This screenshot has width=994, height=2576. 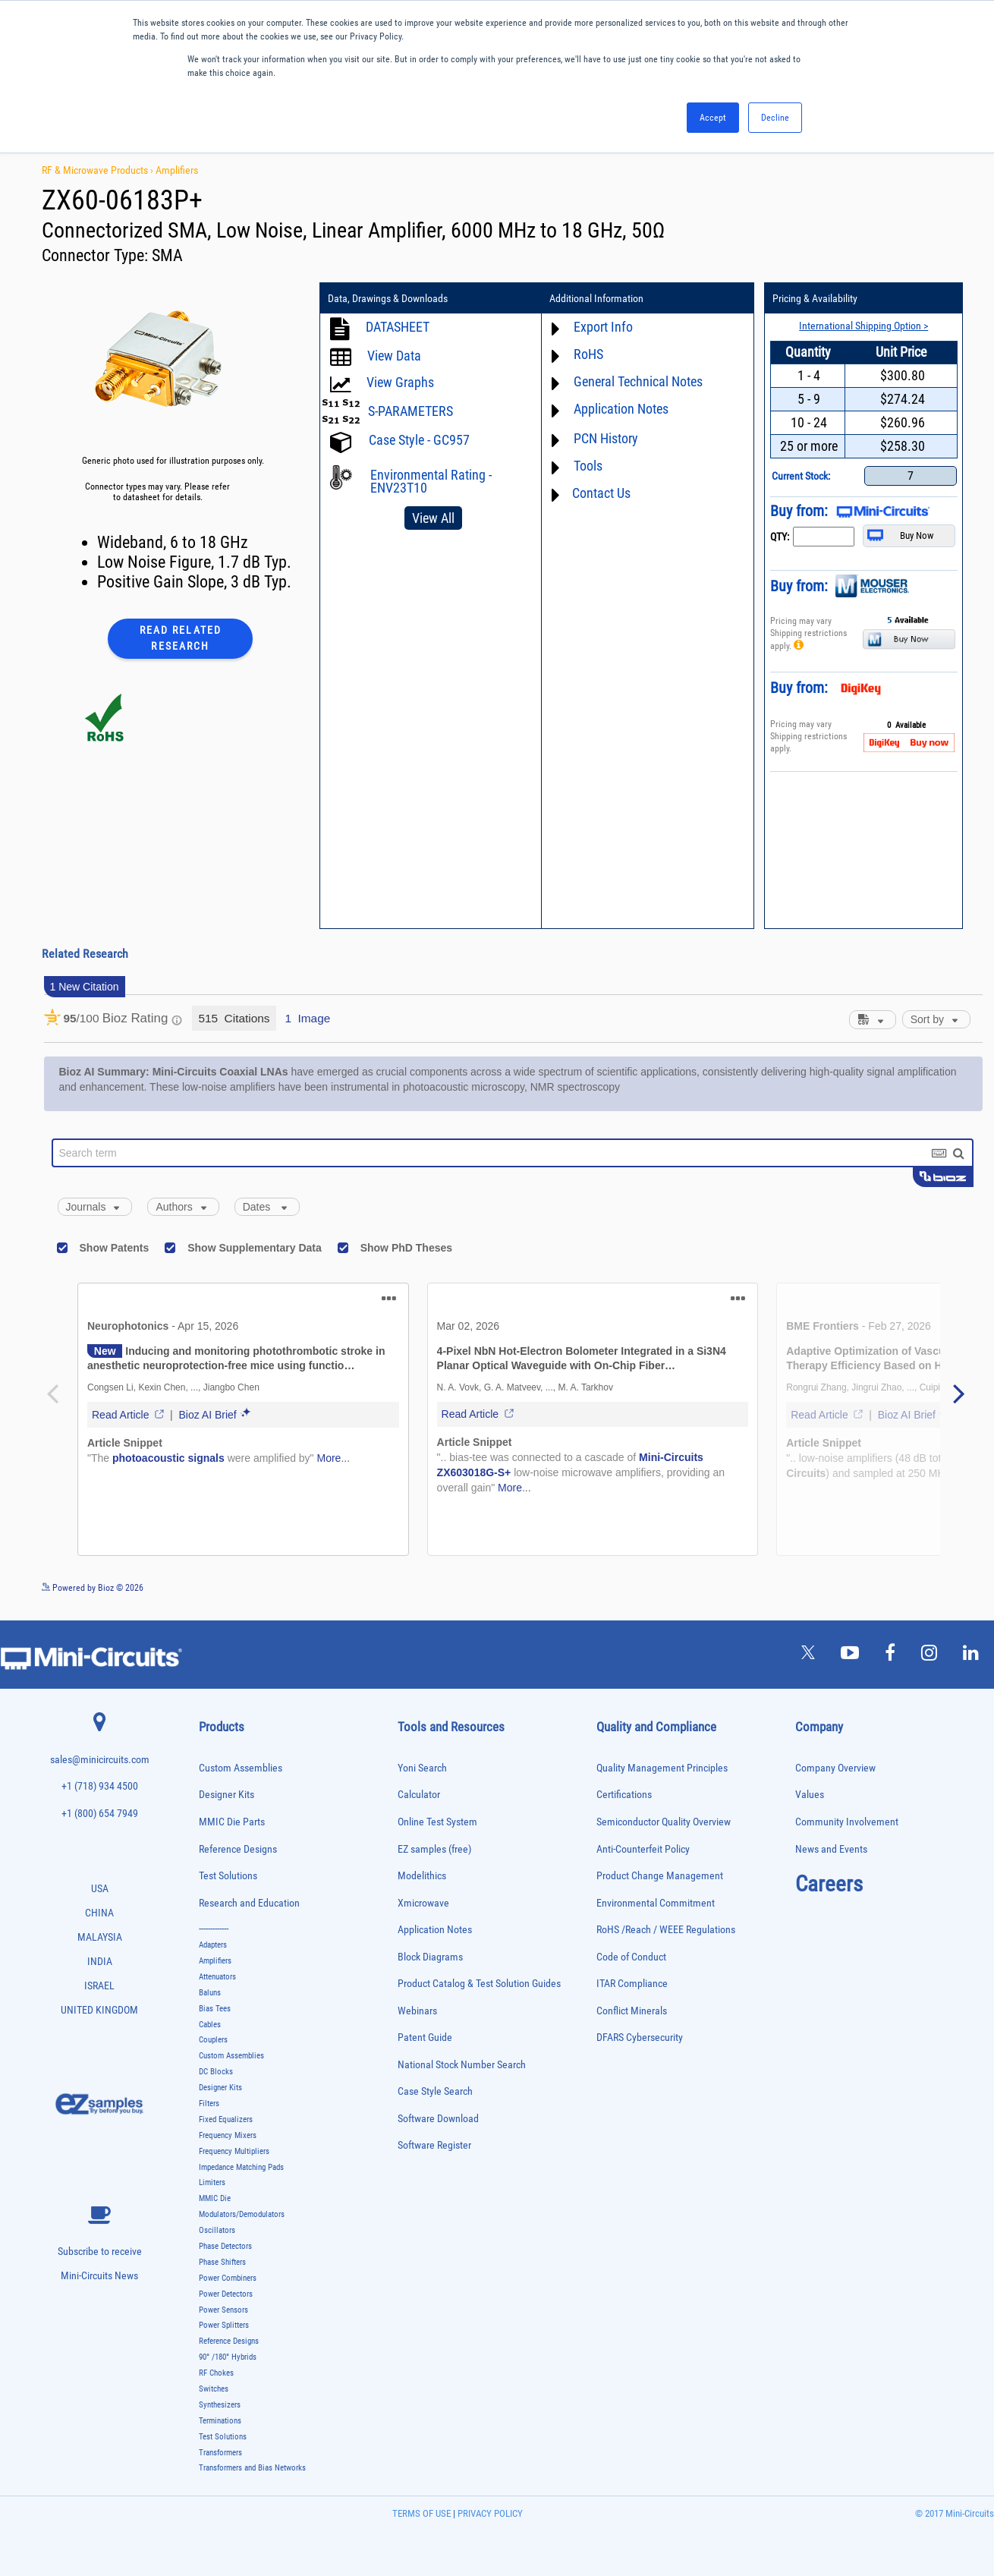 What do you see at coordinates (663, 1821) in the screenshot?
I see `Semiconductor Quality Overview` at bounding box center [663, 1821].